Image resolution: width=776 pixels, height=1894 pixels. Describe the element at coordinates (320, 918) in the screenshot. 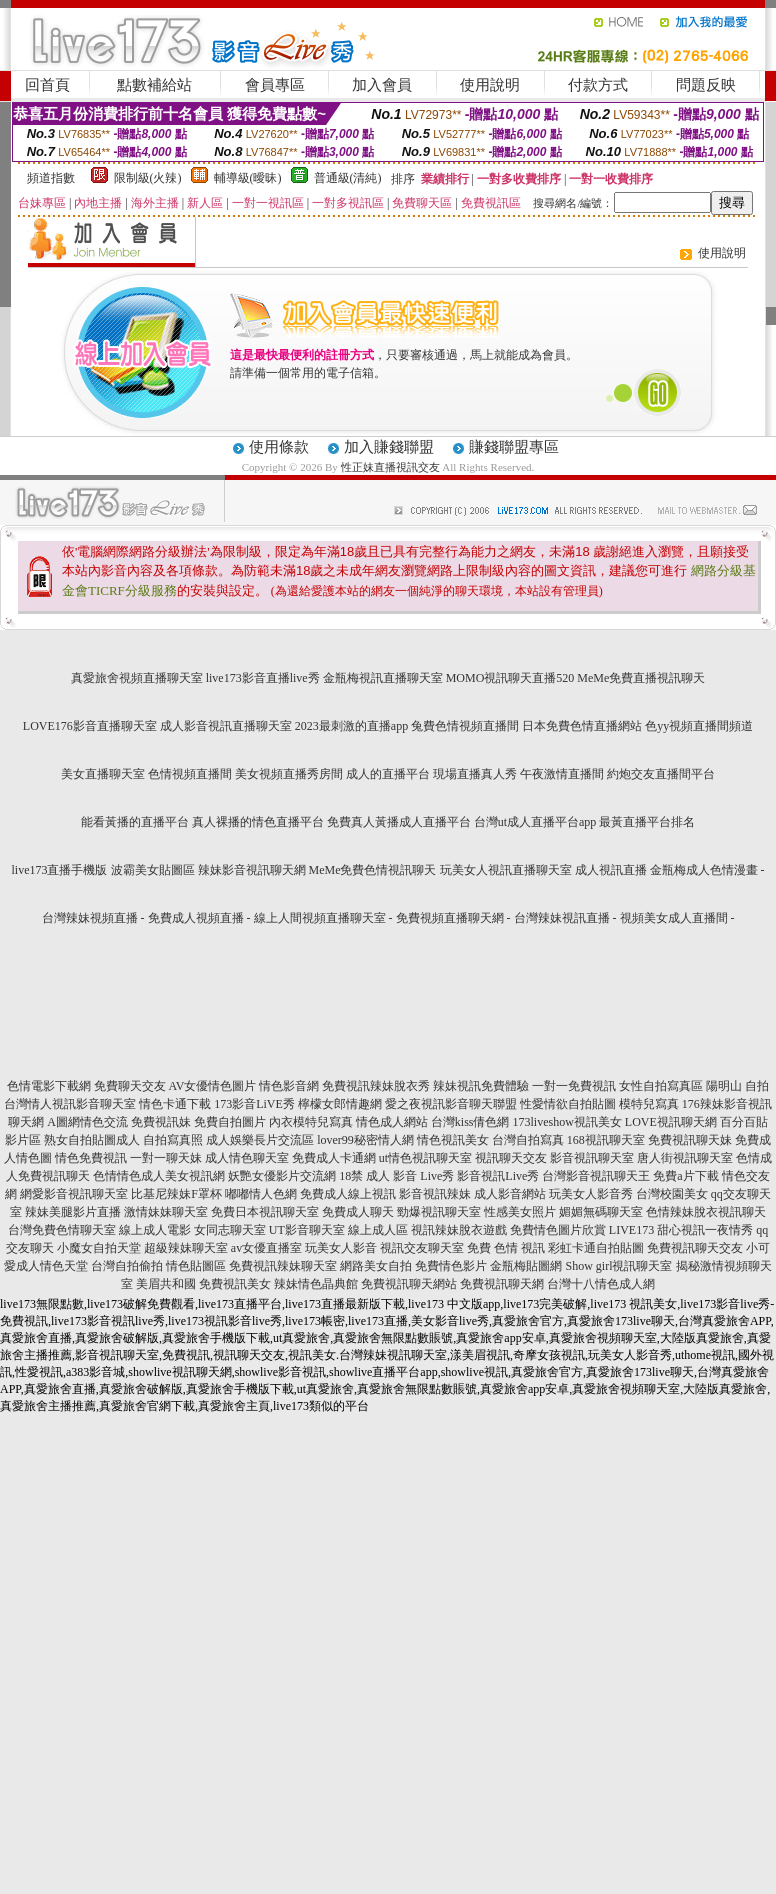

I see `線上人間視頻直播聊天室` at that location.